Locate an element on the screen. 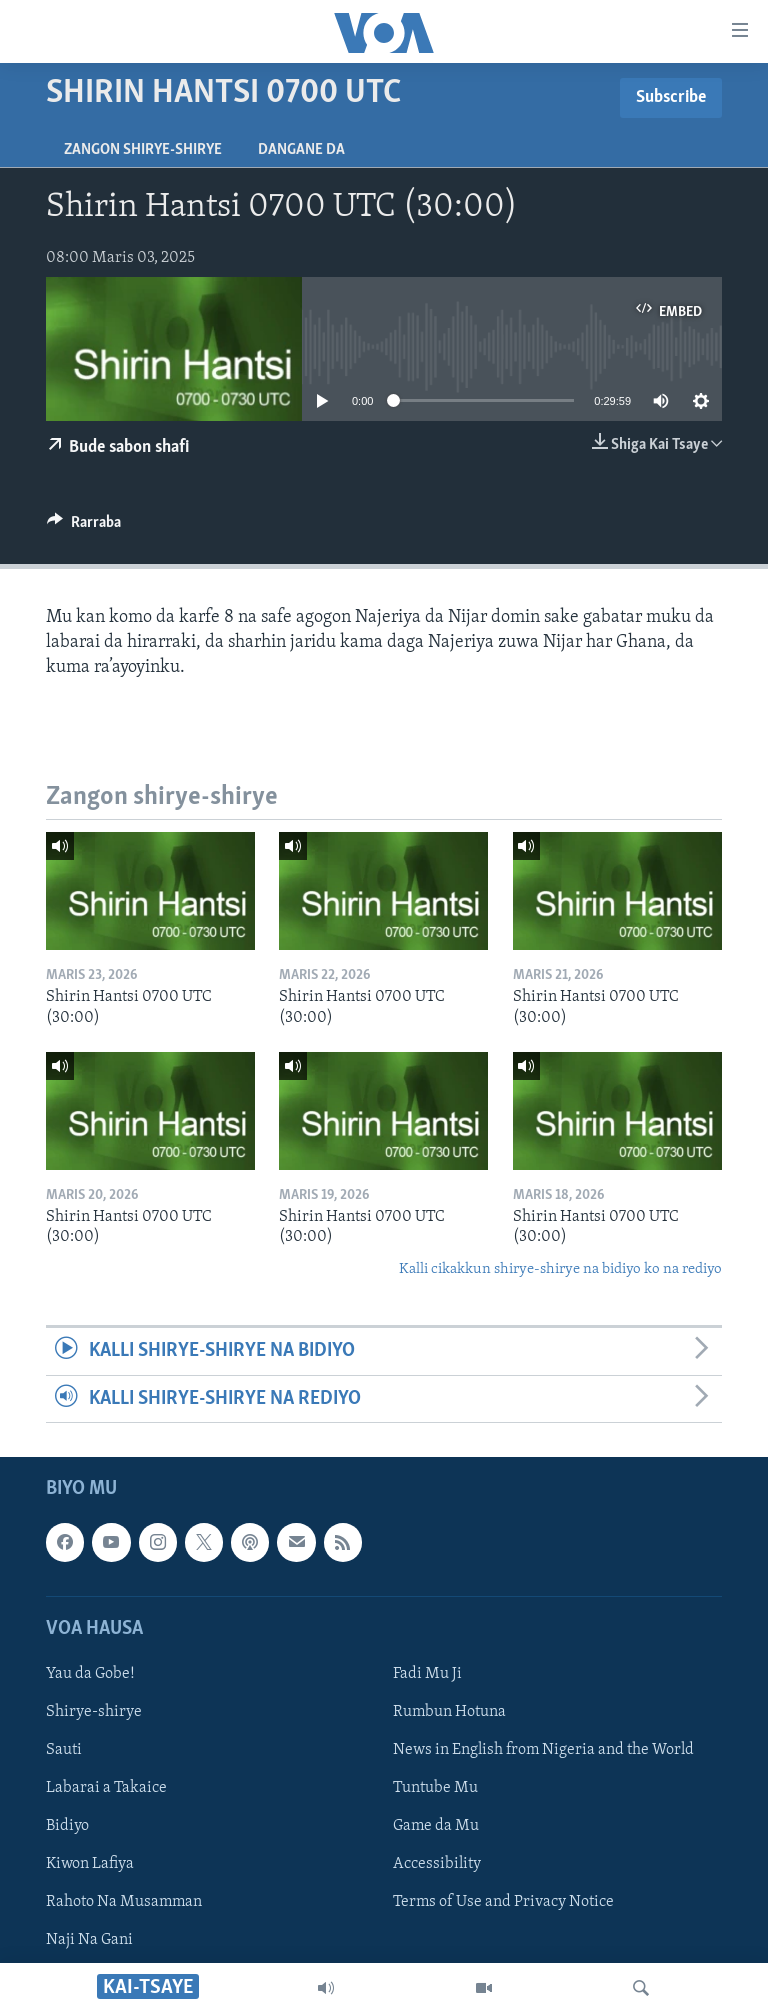 This screenshot has width=768, height=2013. Accessibility is located at coordinates (437, 1864).